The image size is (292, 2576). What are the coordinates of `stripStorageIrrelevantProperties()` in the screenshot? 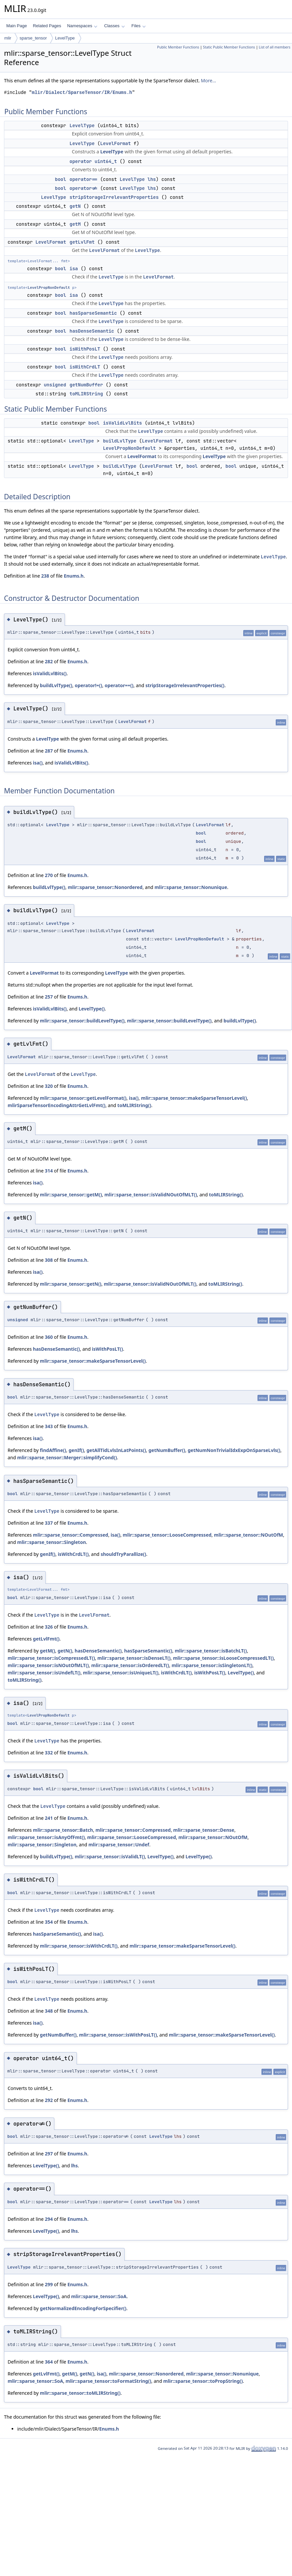 It's located at (185, 685).